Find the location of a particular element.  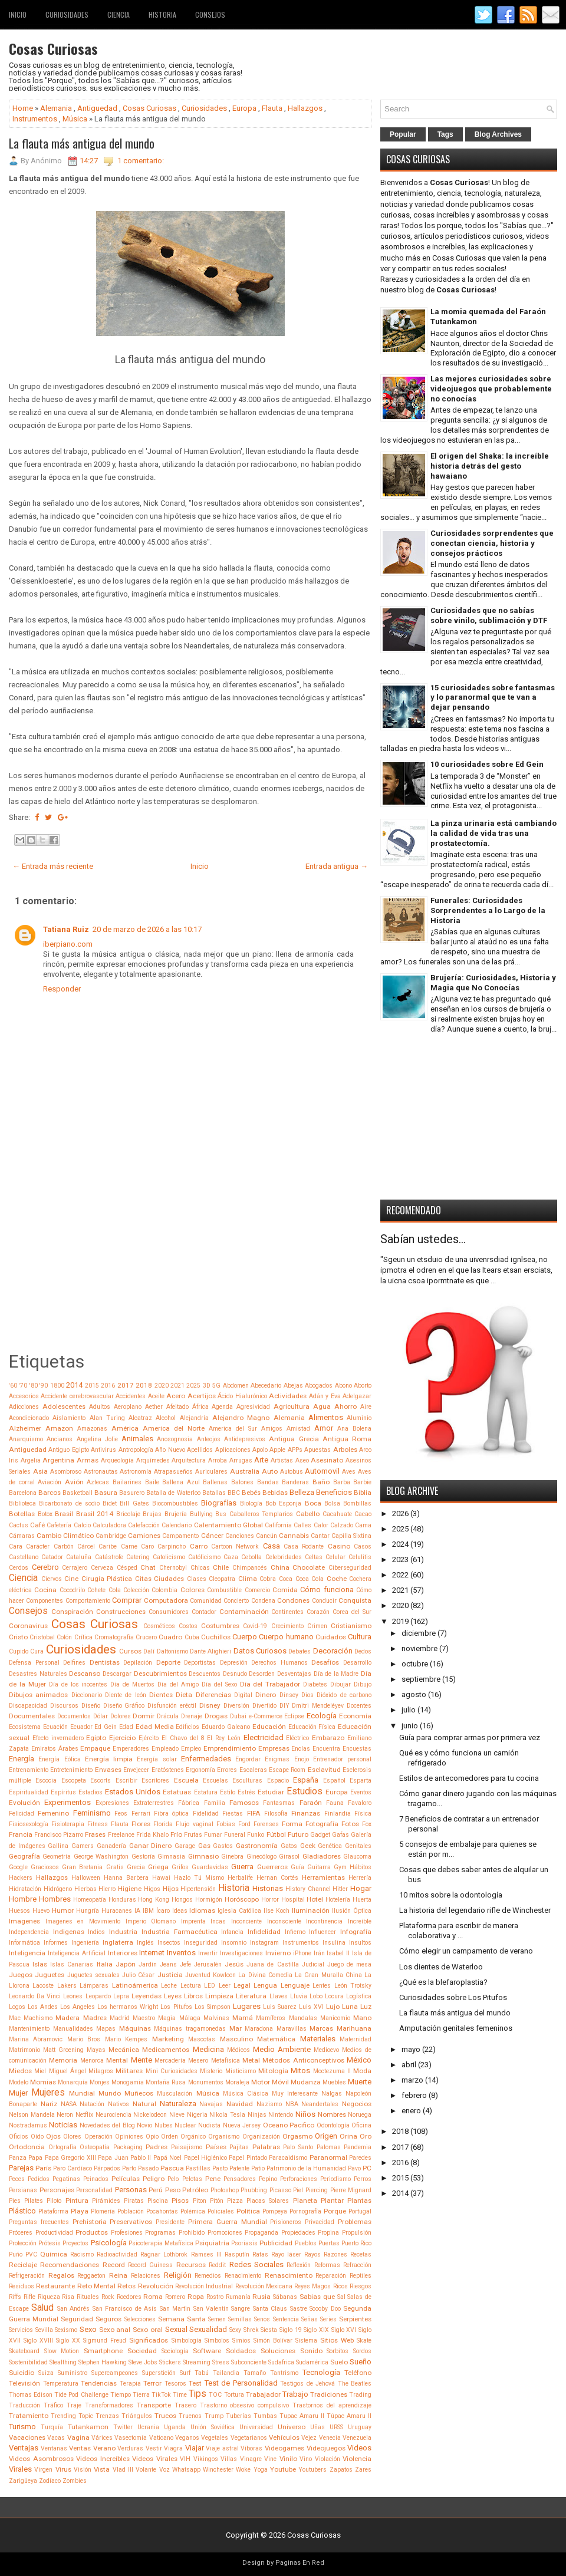

Lámparas is located at coordinates (94, 1985).